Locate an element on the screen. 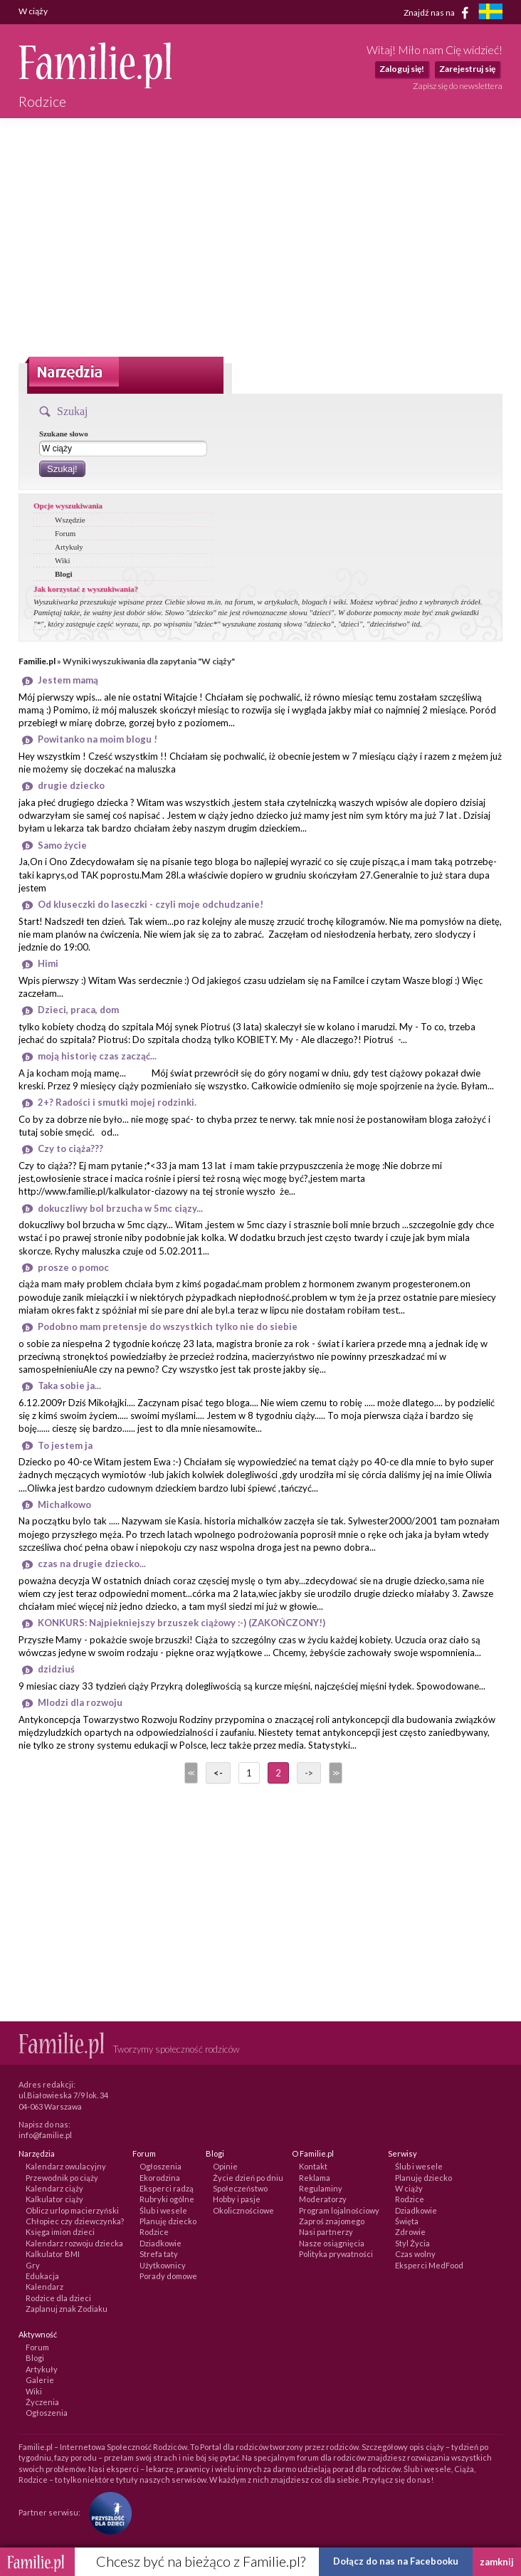  Rodzice is located at coordinates (154, 2231).